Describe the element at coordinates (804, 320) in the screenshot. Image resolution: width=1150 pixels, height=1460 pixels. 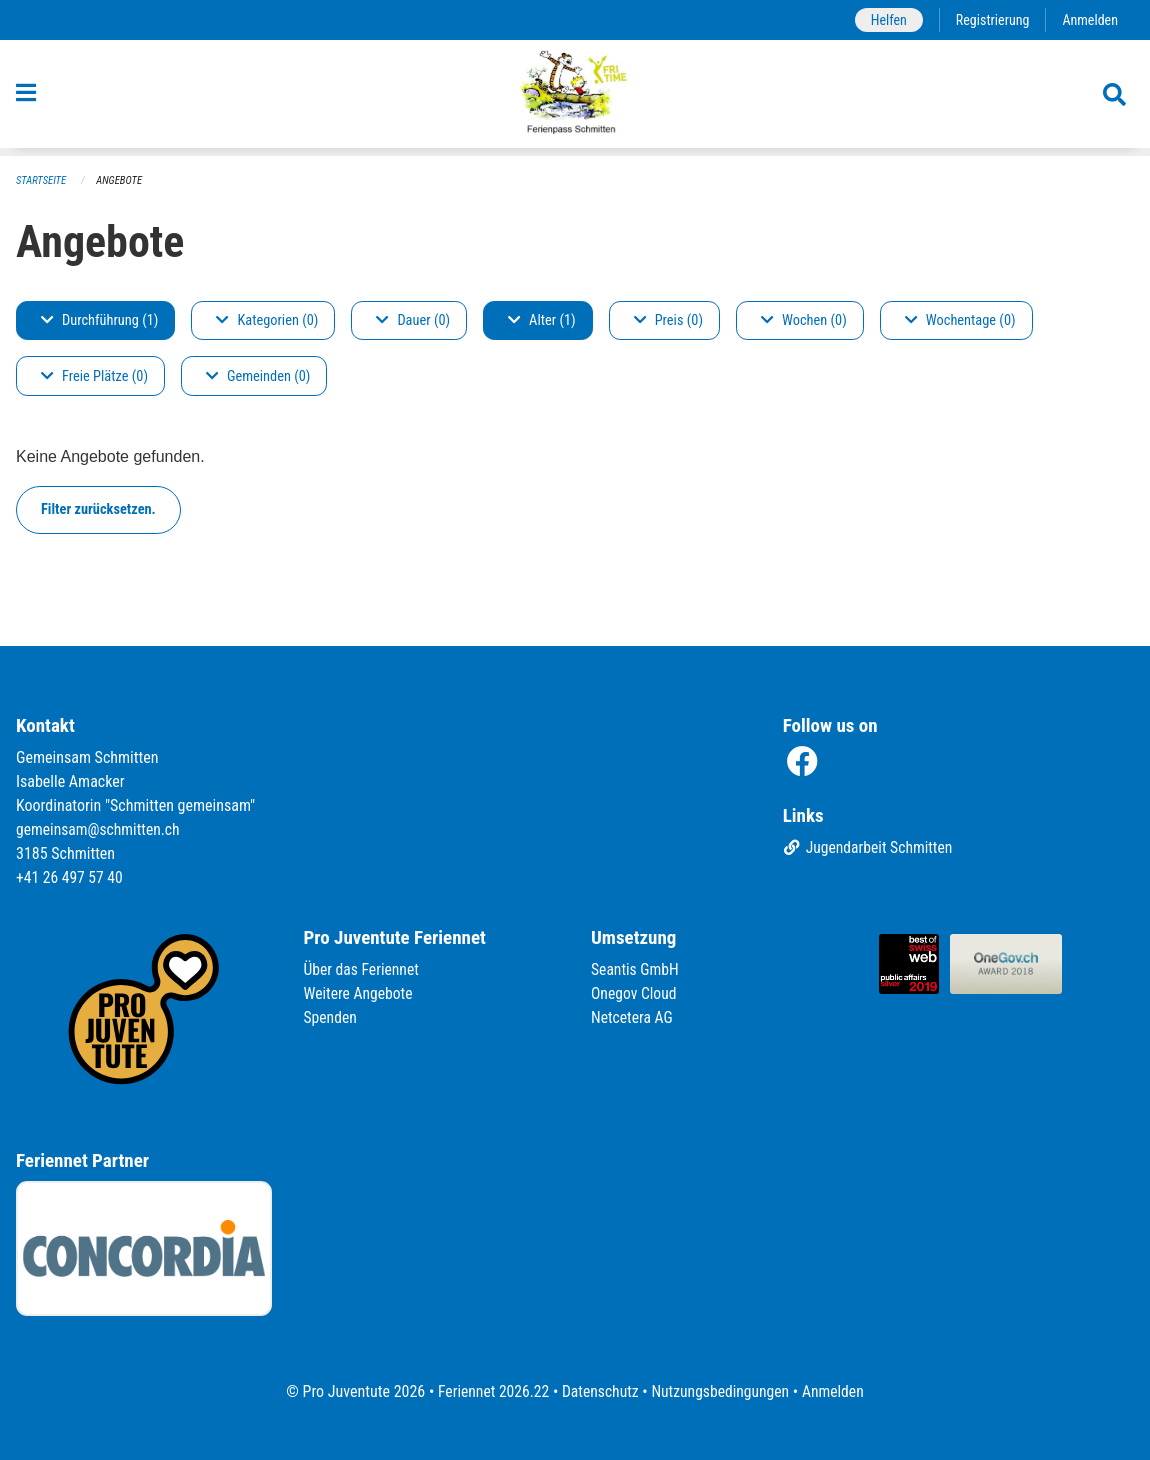
I see `Wochen (0)` at that location.